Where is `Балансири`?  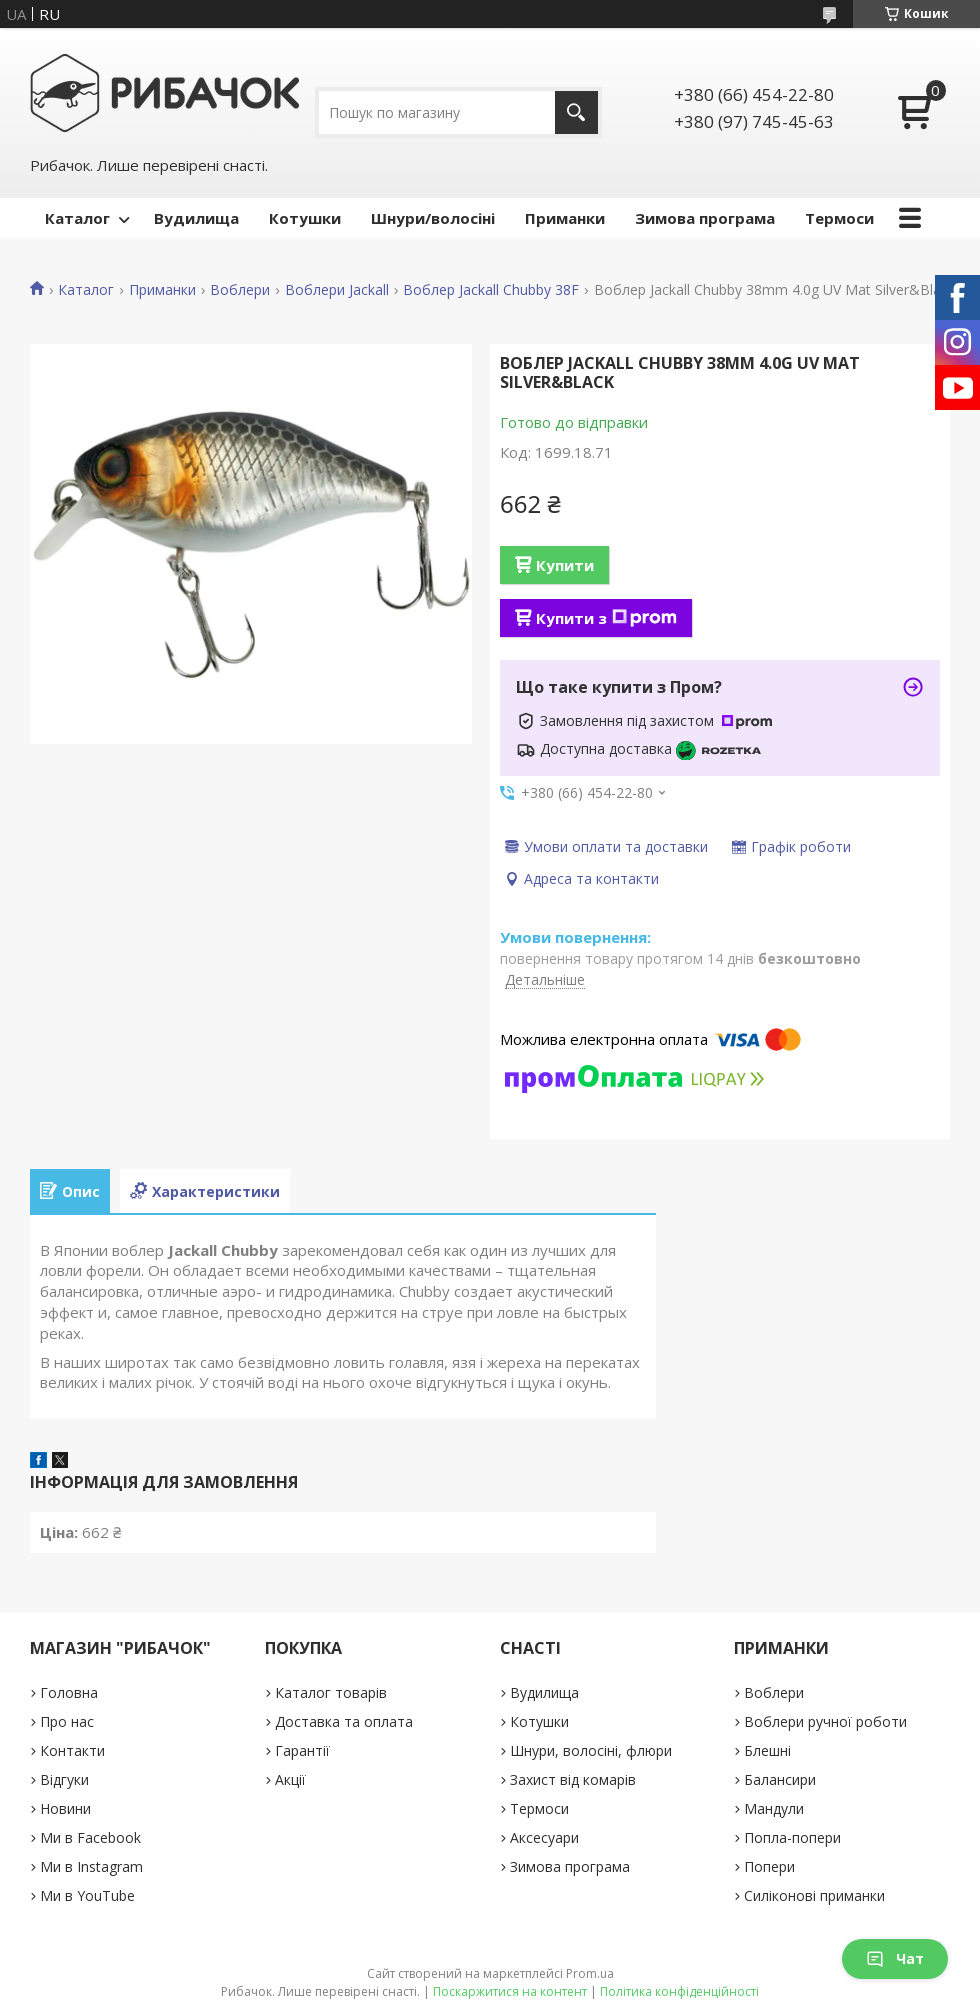 Балансири is located at coordinates (780, 1779).